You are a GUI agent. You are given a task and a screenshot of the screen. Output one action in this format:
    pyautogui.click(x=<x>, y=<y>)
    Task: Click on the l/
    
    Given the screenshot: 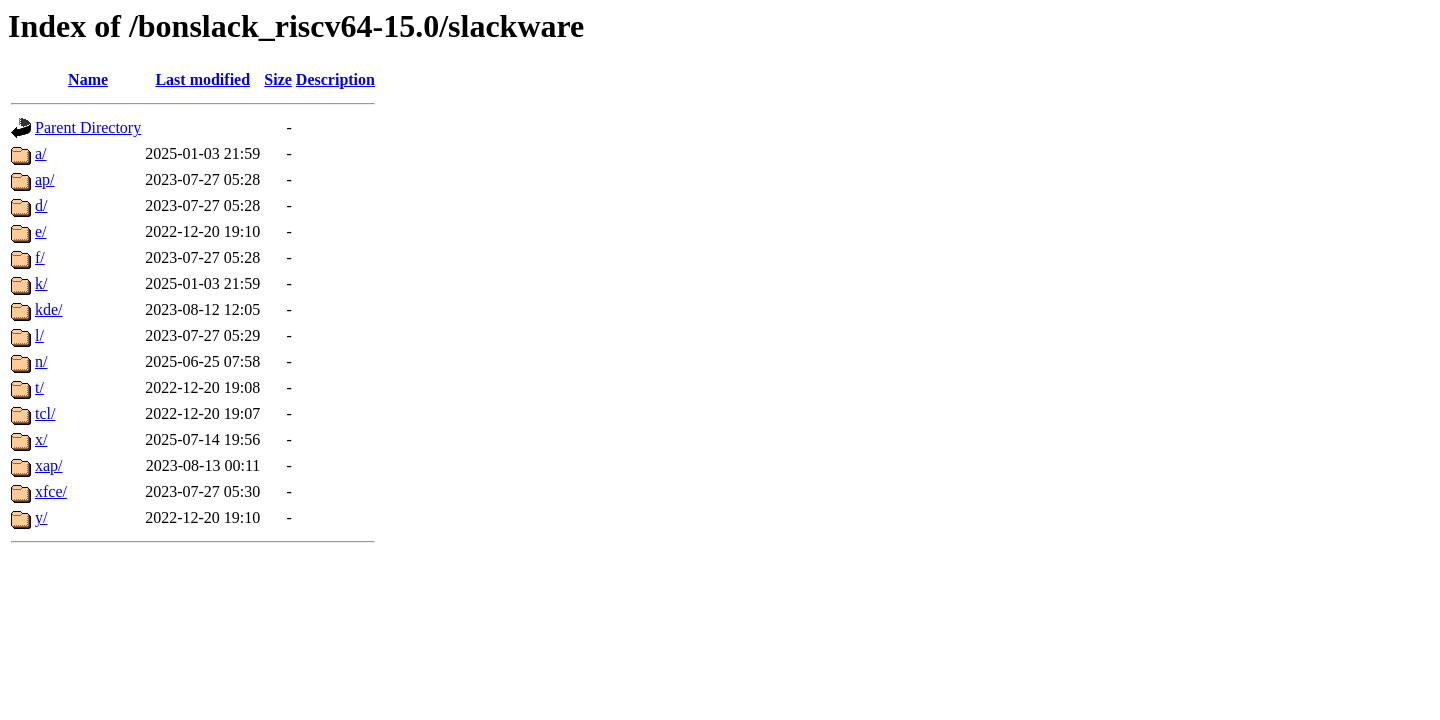 What is the action you would take?
    pyautogui.click(x=39, y=335)
    